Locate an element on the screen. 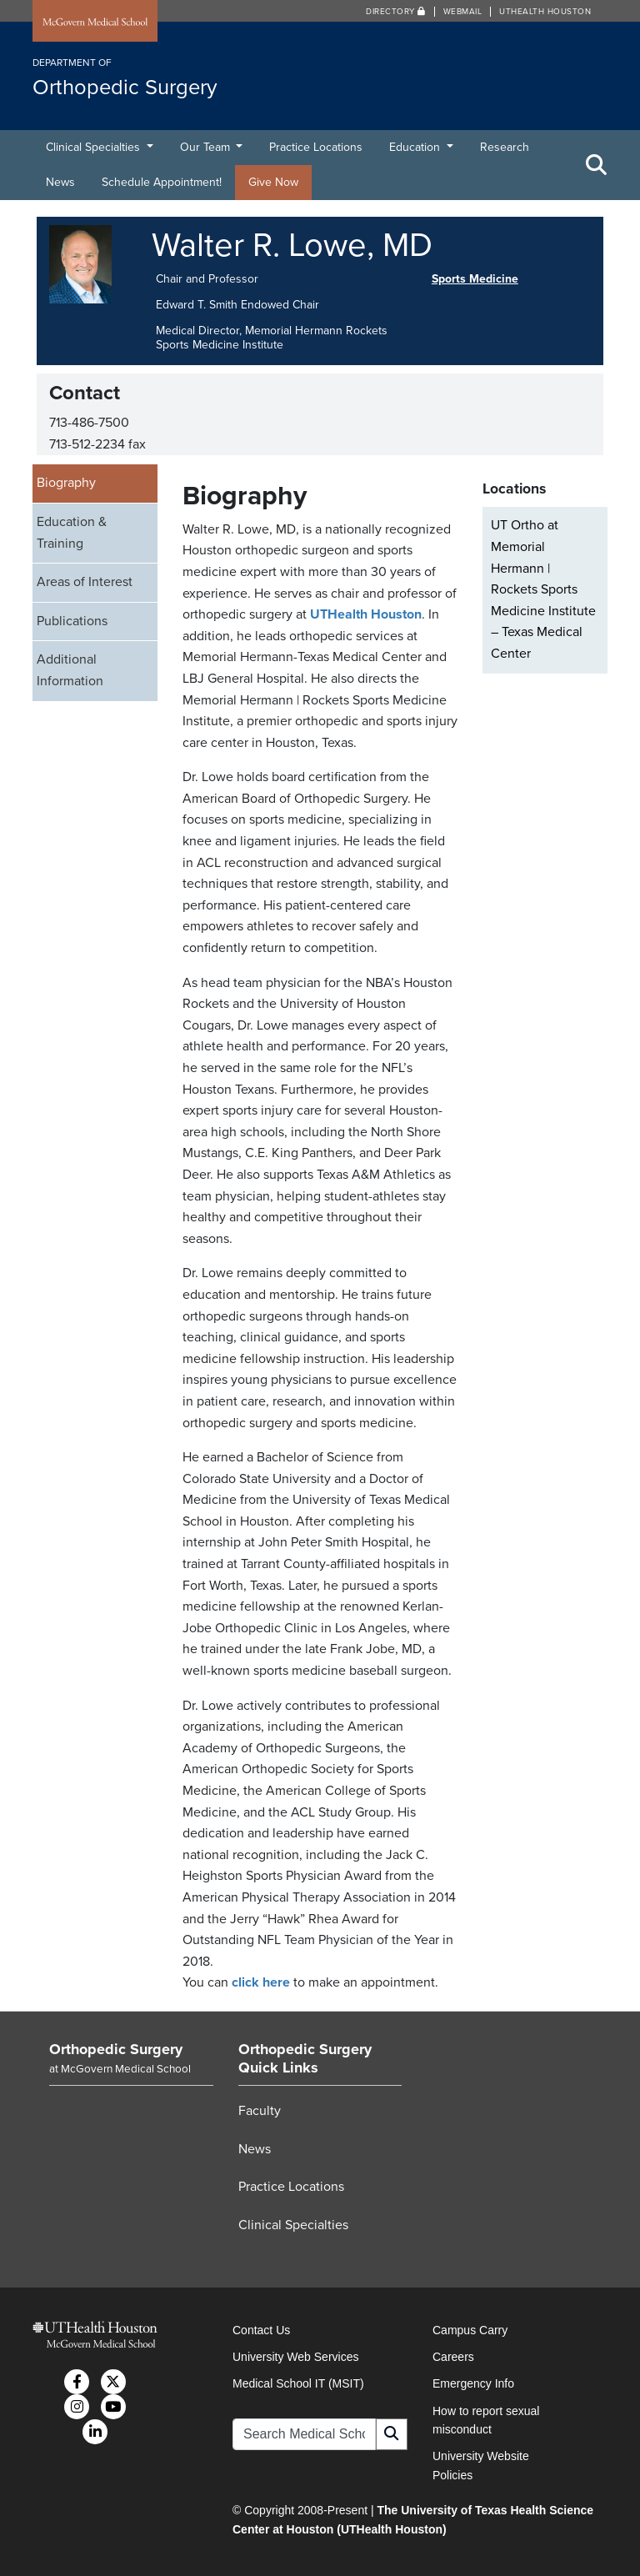 The width and height of the screenshot is (640, 2576). UT Ortho at Memorial Hermann | Rockets Sports Medicine Institute – Texas Medical Center is located at coordinates (543, 589).